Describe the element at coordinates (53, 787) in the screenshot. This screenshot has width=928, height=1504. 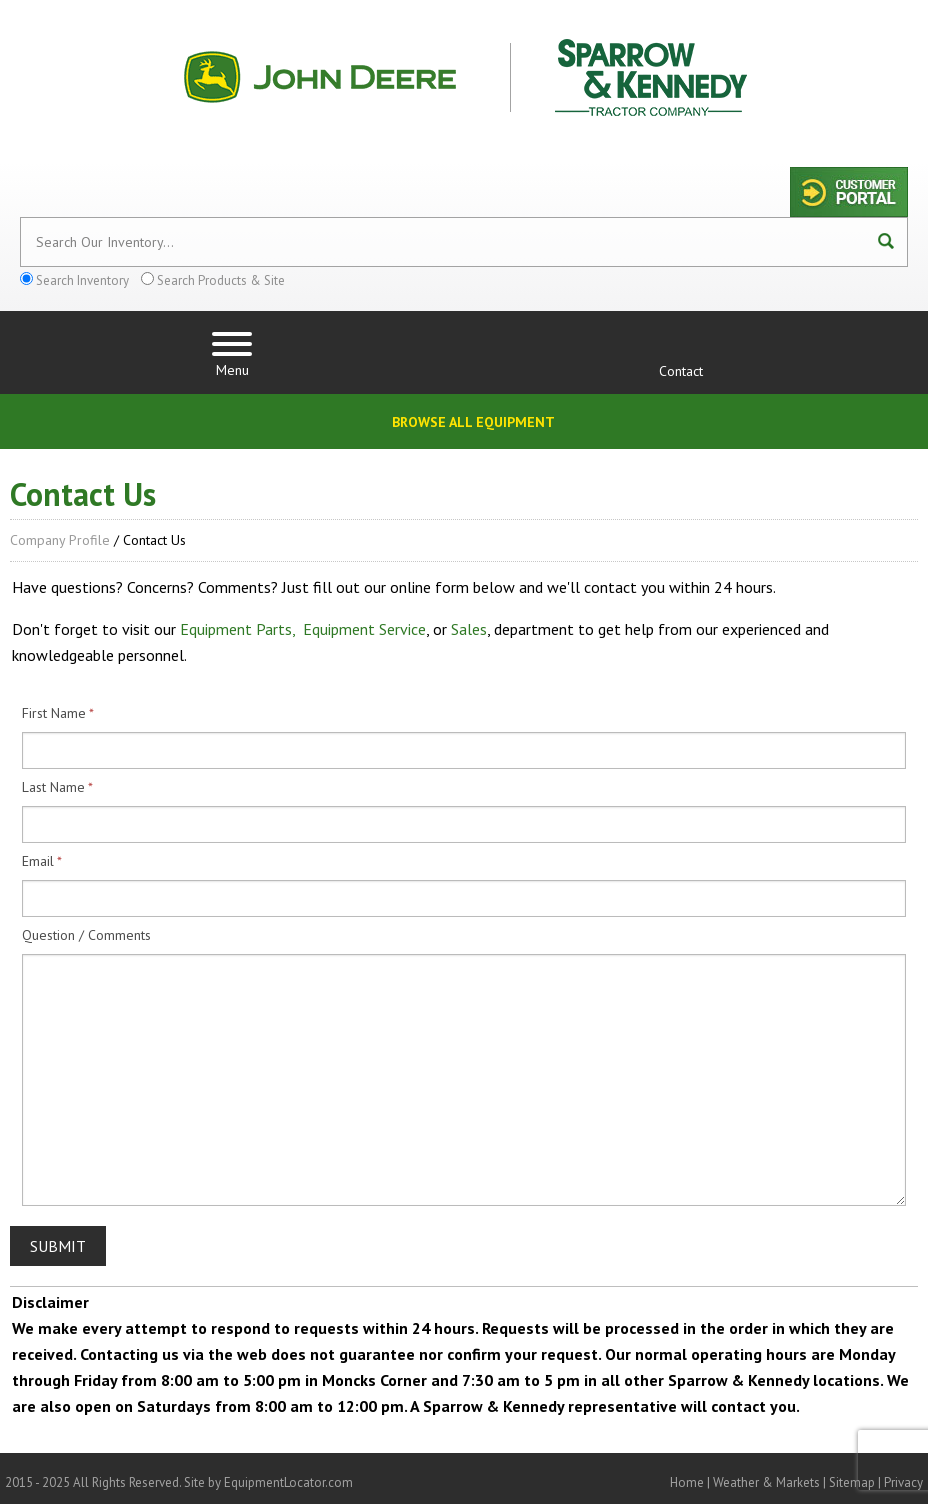
I see `Last Name` at that location.